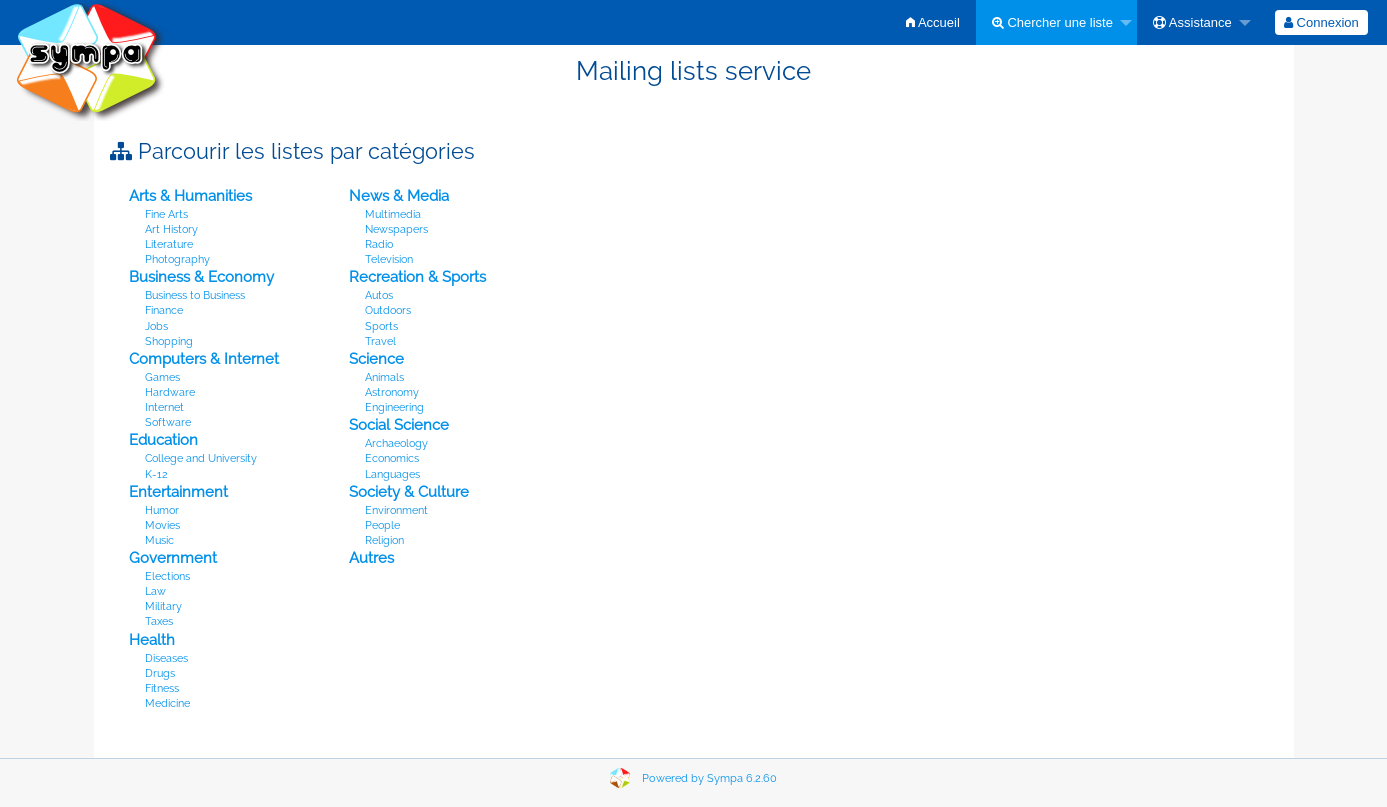 The width and height of the screenshot is (1387, 807). Describe the element at coordinates (201, 458) in the screenshot. I see `College and University` at that location.